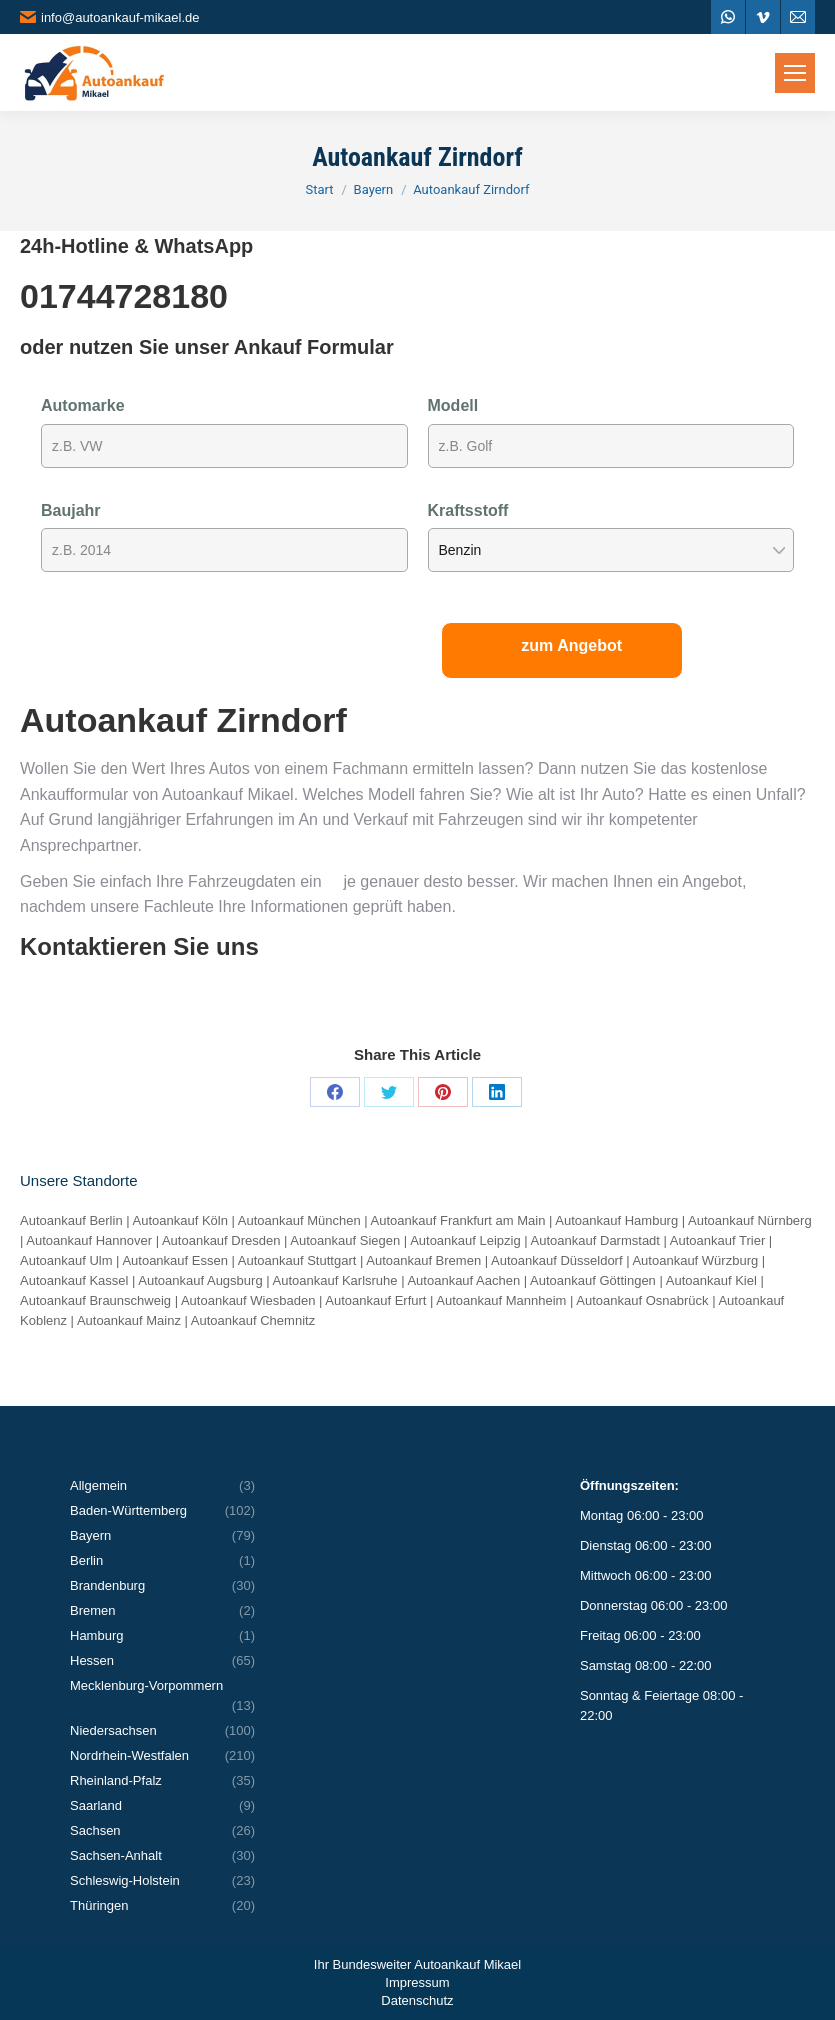  Describe the element at coordinates (417, 1982) in the screenshot. I see `Impressum` at that location.